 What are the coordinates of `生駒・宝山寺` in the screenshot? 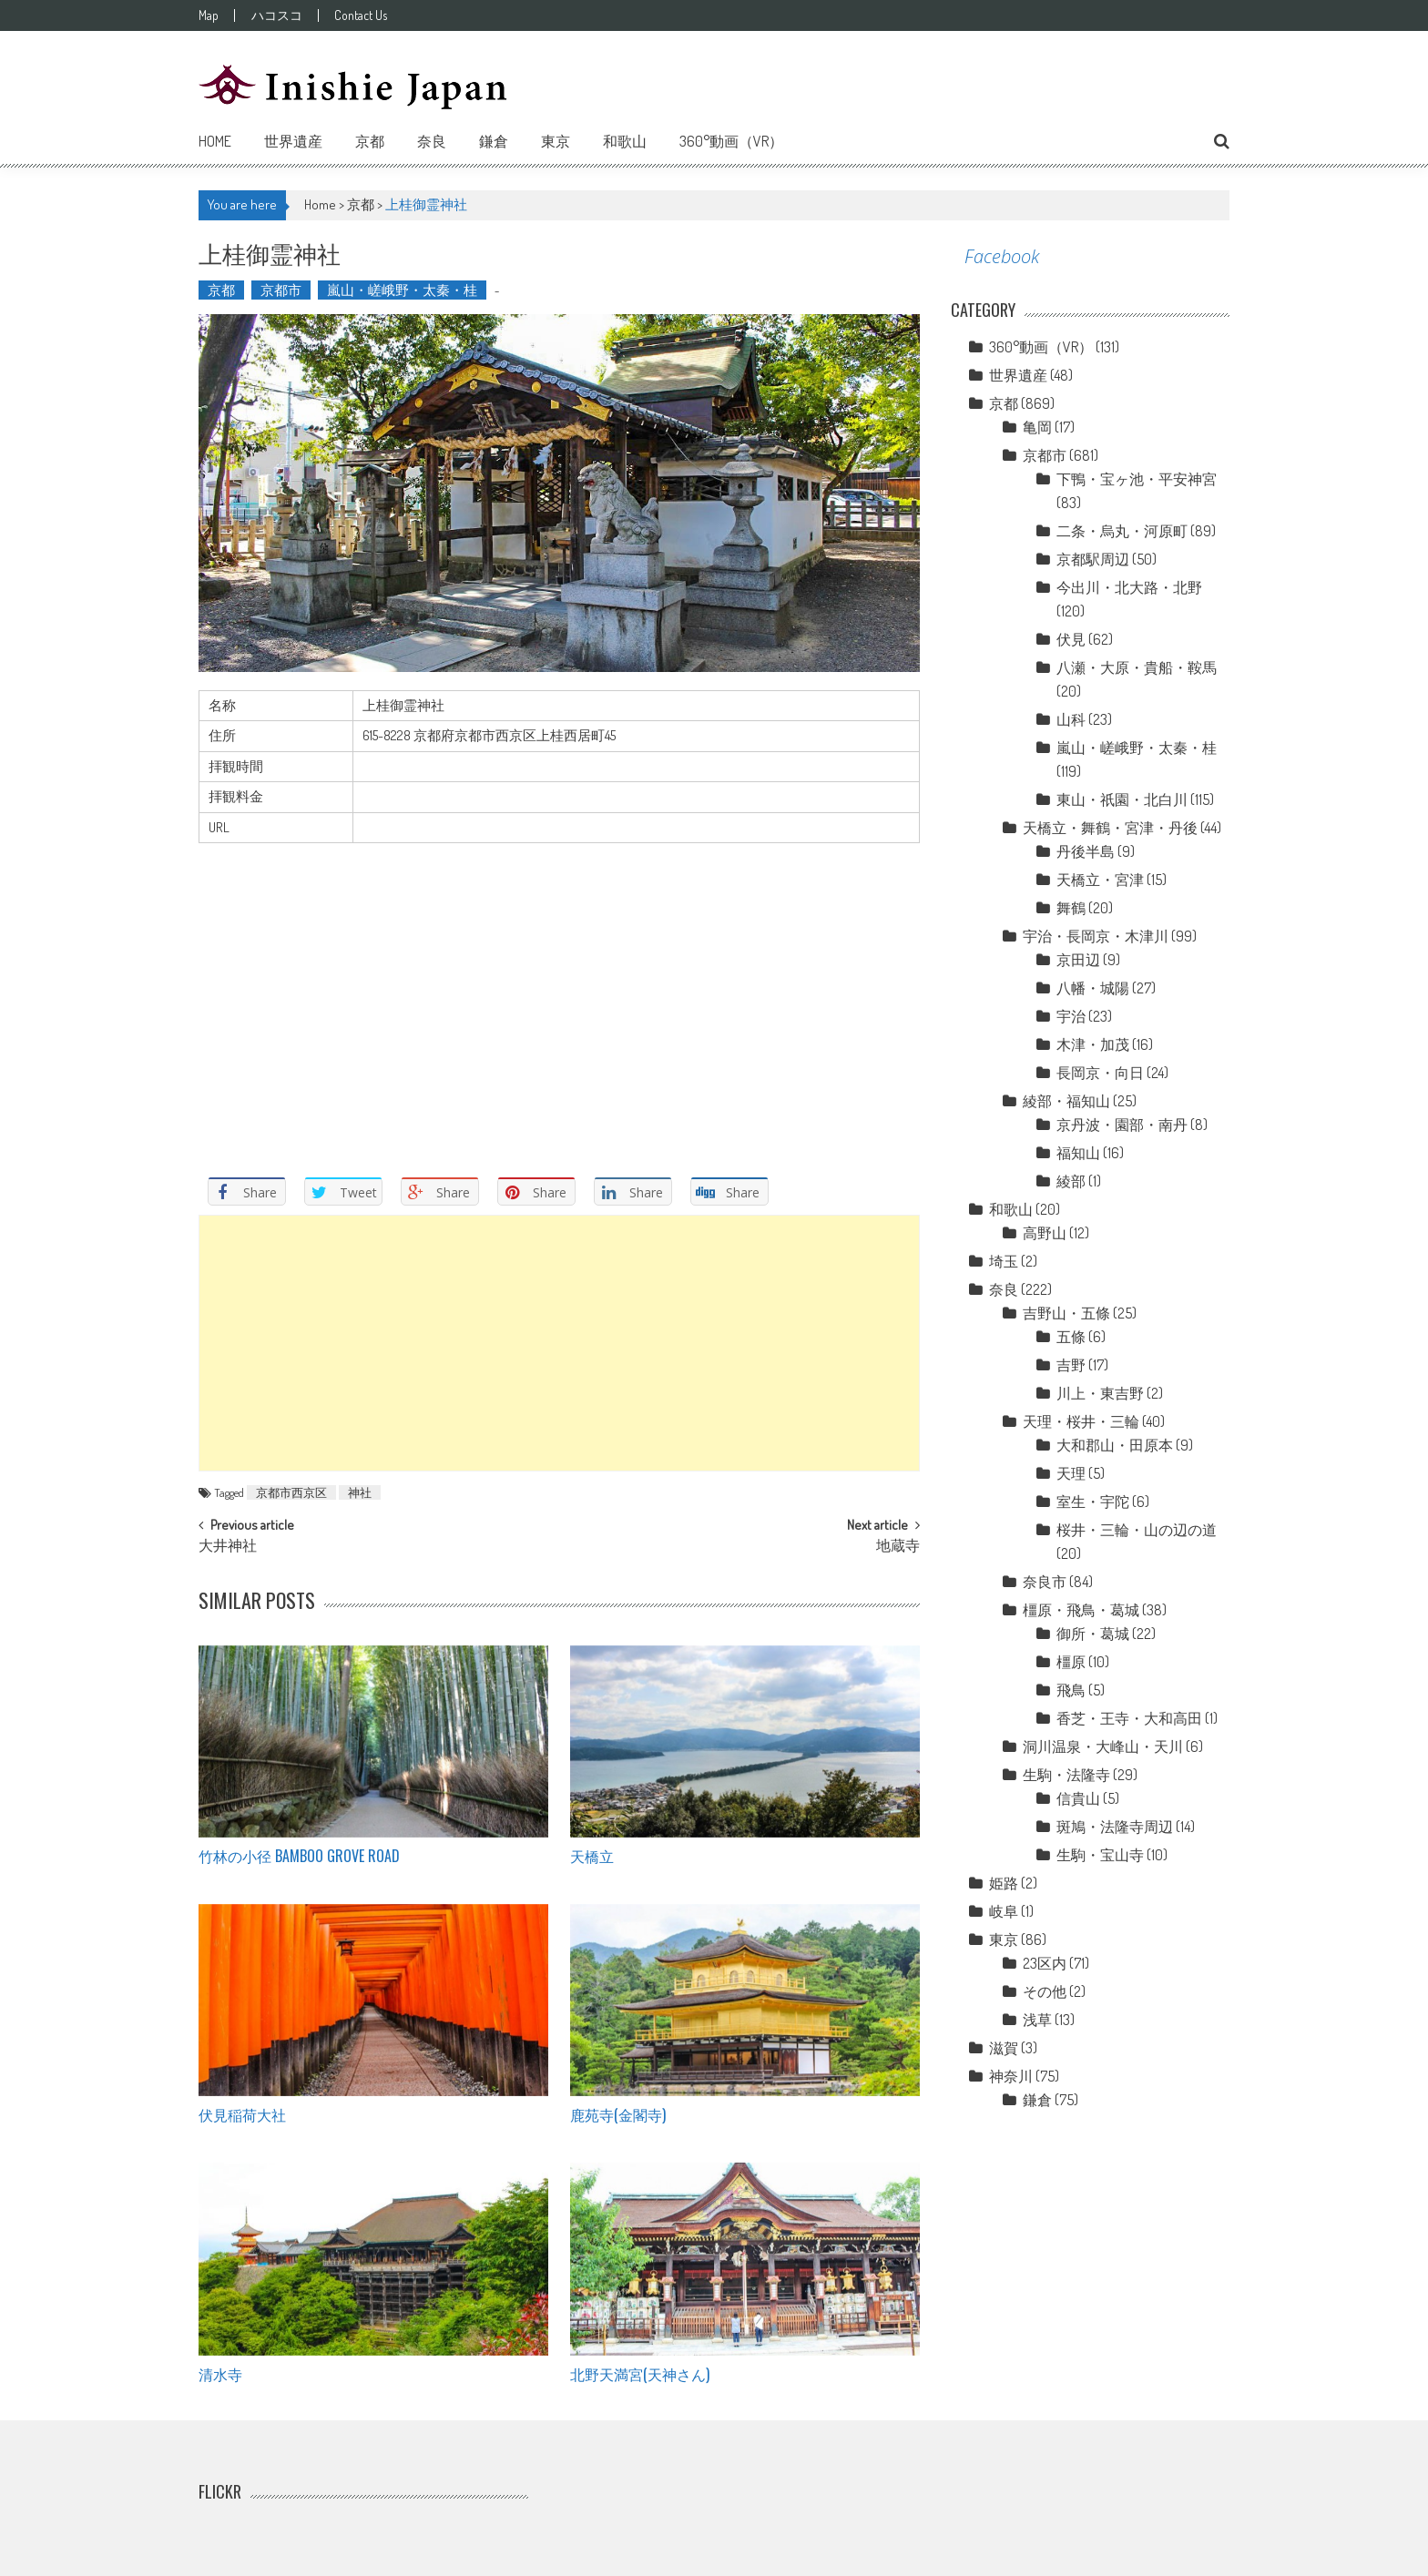 It's located at (1100, 1855).